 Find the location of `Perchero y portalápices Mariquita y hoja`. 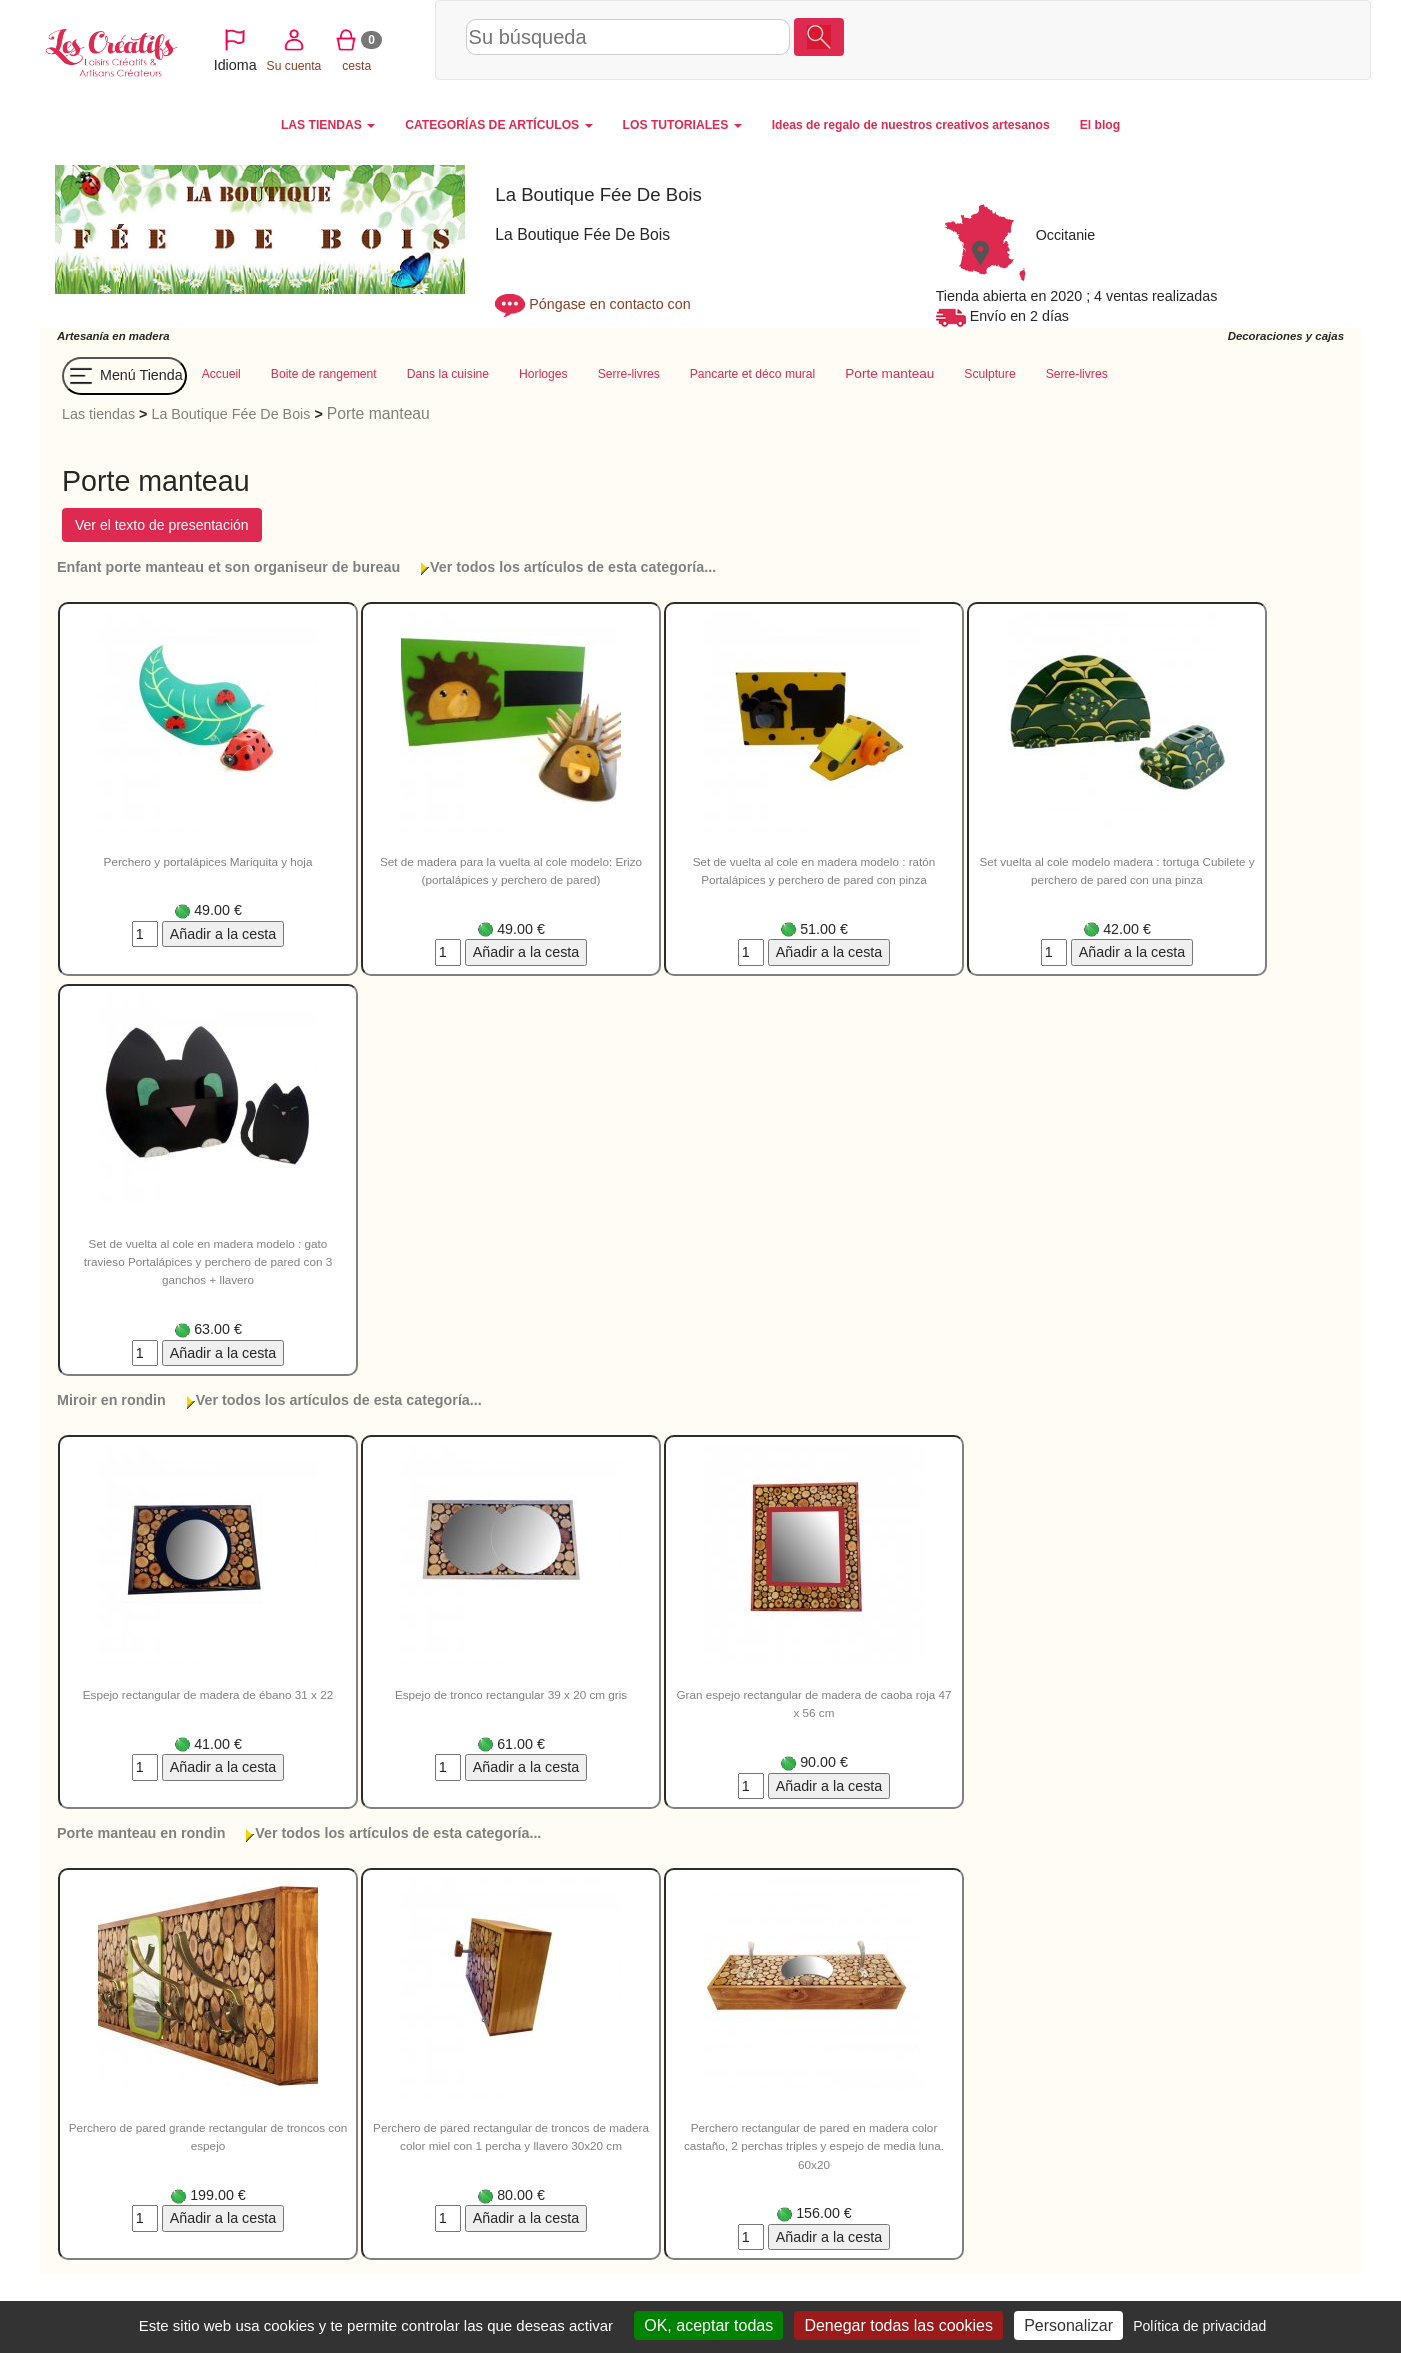

Perchero y portalápices Mariquita y hoja is located at coordinates (208, 861).